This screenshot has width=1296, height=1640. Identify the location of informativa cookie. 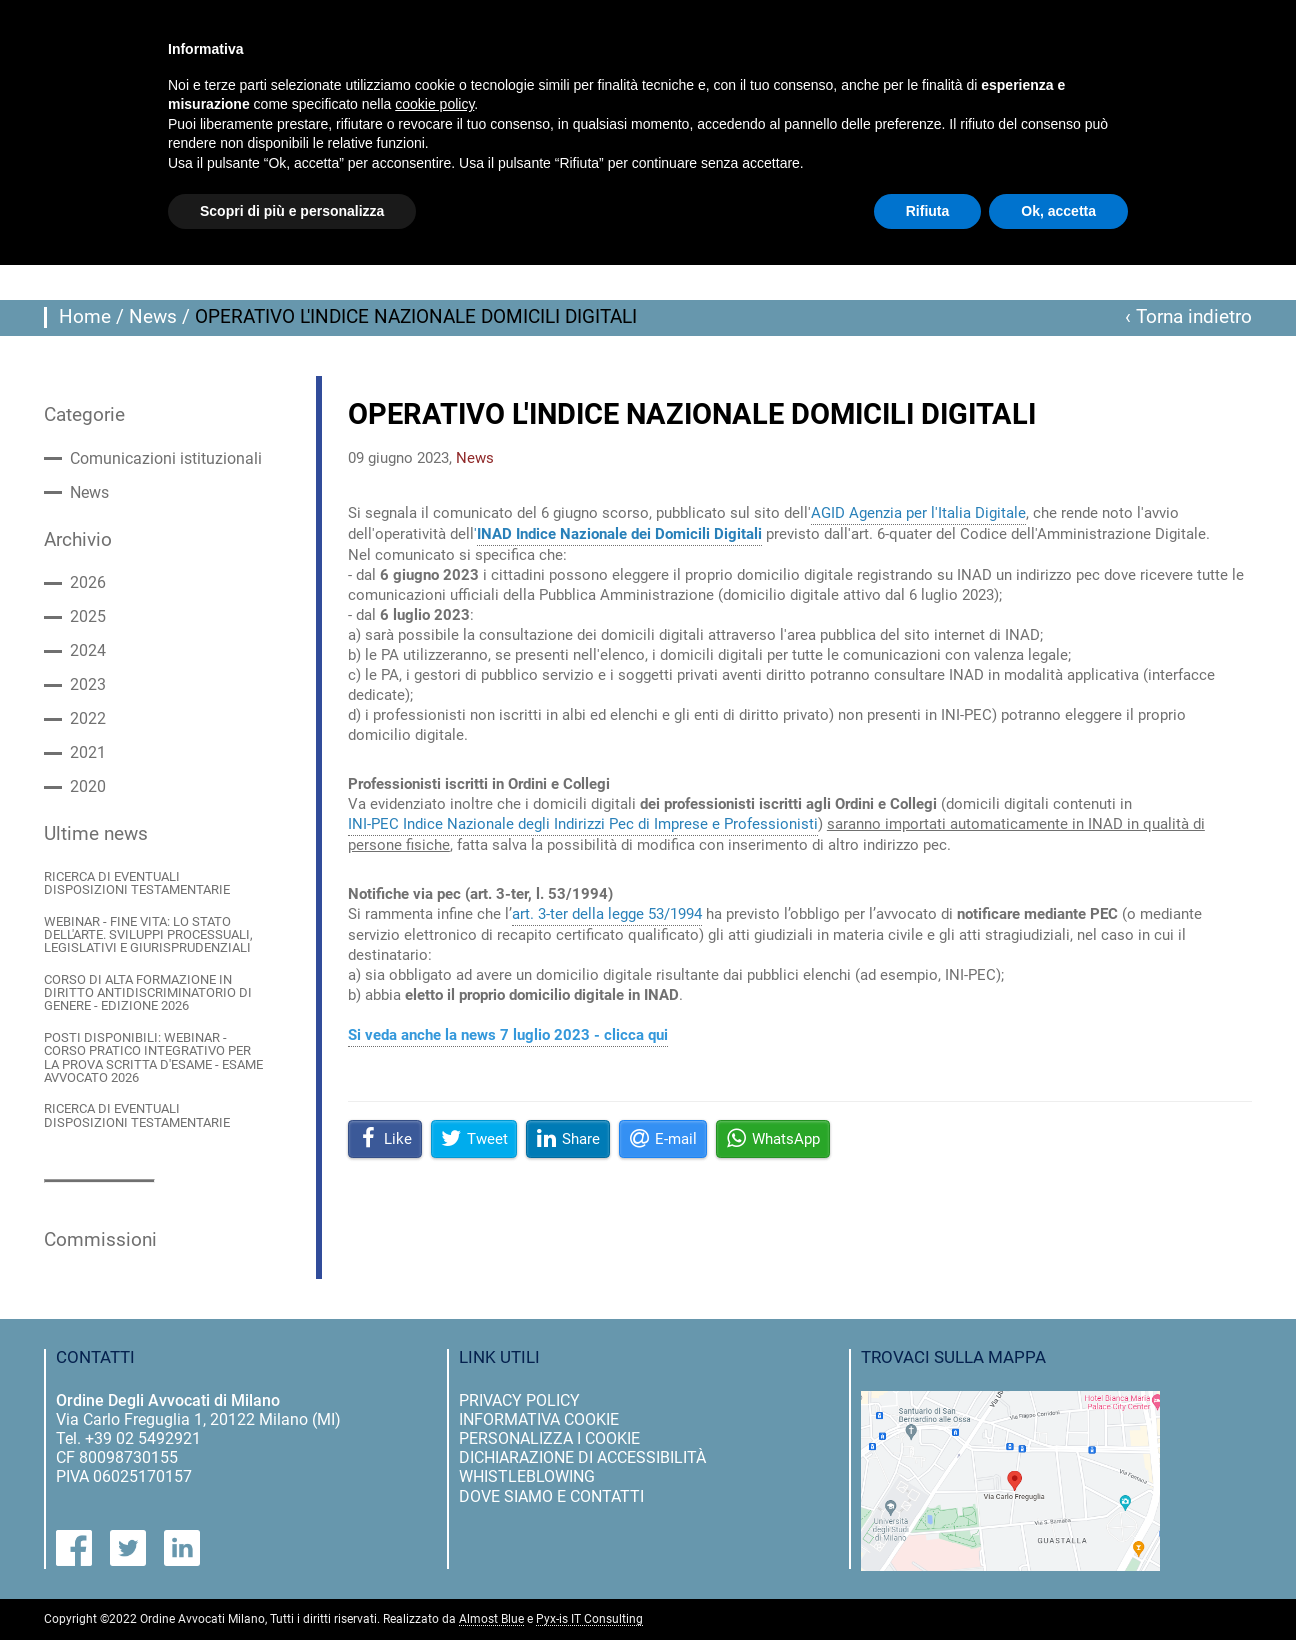
(539, 1419).